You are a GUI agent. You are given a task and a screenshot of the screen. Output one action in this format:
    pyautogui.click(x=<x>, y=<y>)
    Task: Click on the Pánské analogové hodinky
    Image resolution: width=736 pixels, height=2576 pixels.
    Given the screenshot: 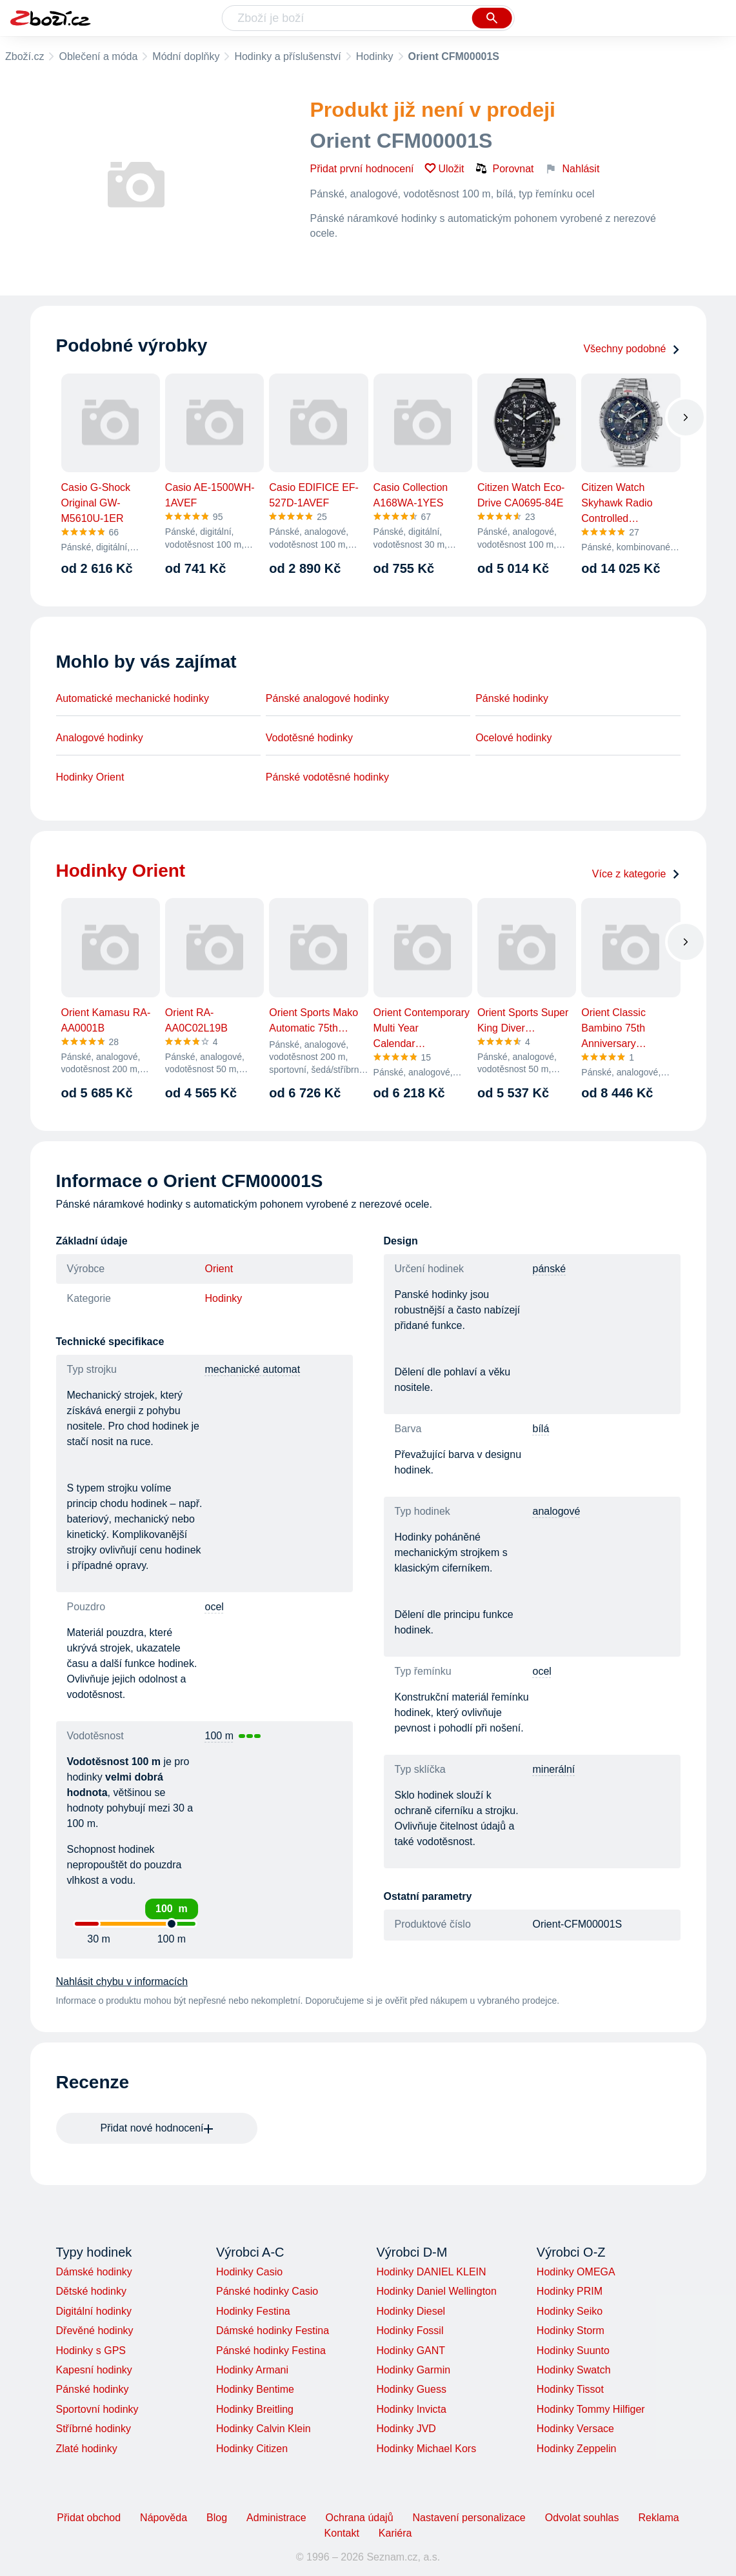 What is the action you would take?
    pyautogui.click(x=327, y=698)
    